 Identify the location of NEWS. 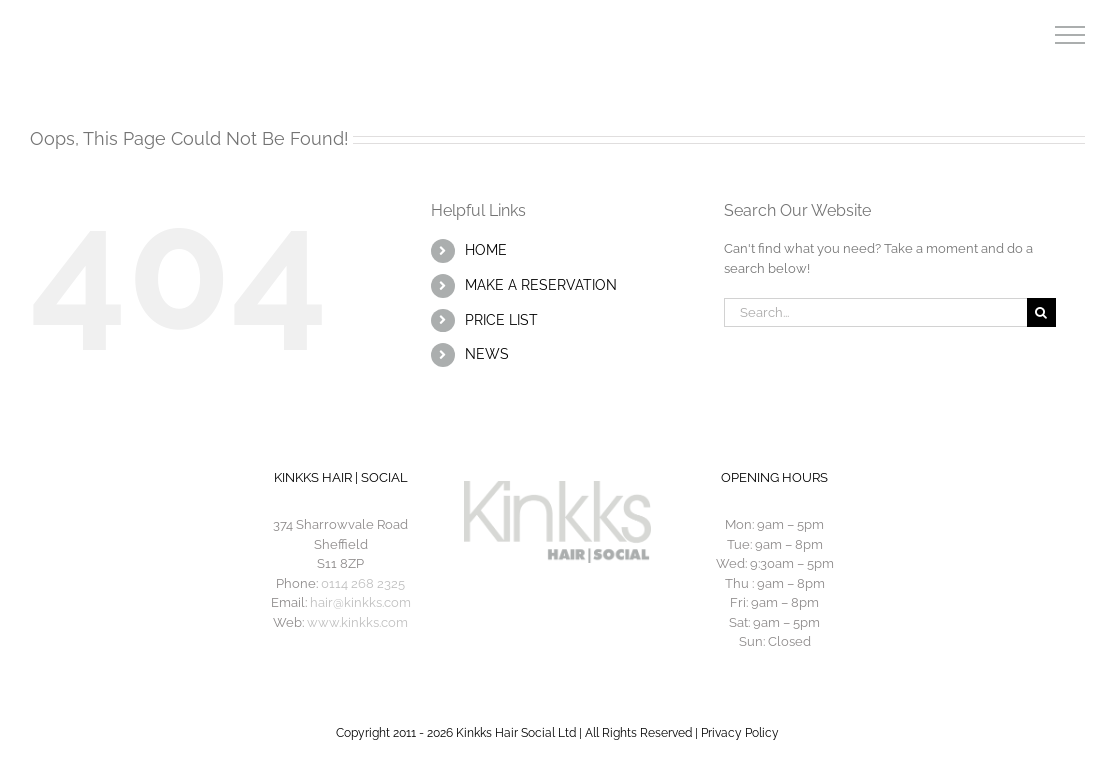
(487, 354).